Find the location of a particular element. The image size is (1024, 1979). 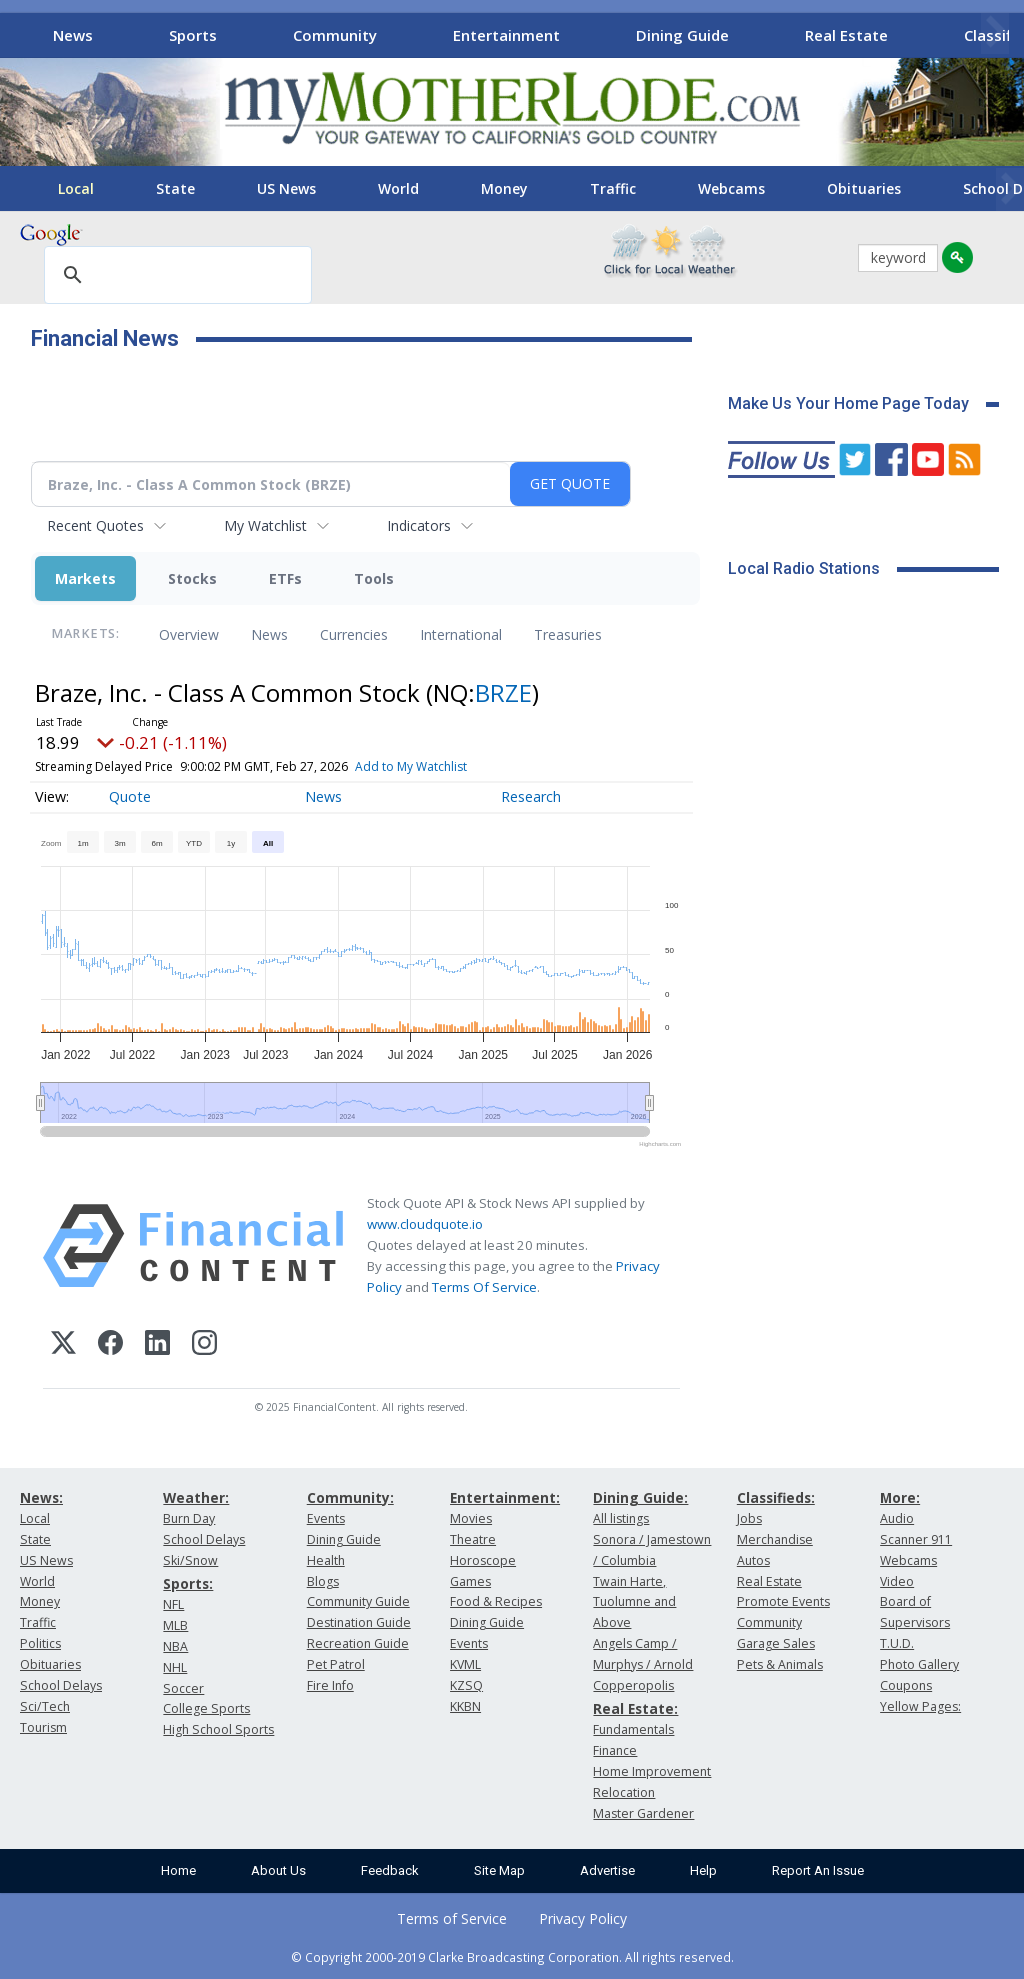

Events is located at coordinates (326, 1518).